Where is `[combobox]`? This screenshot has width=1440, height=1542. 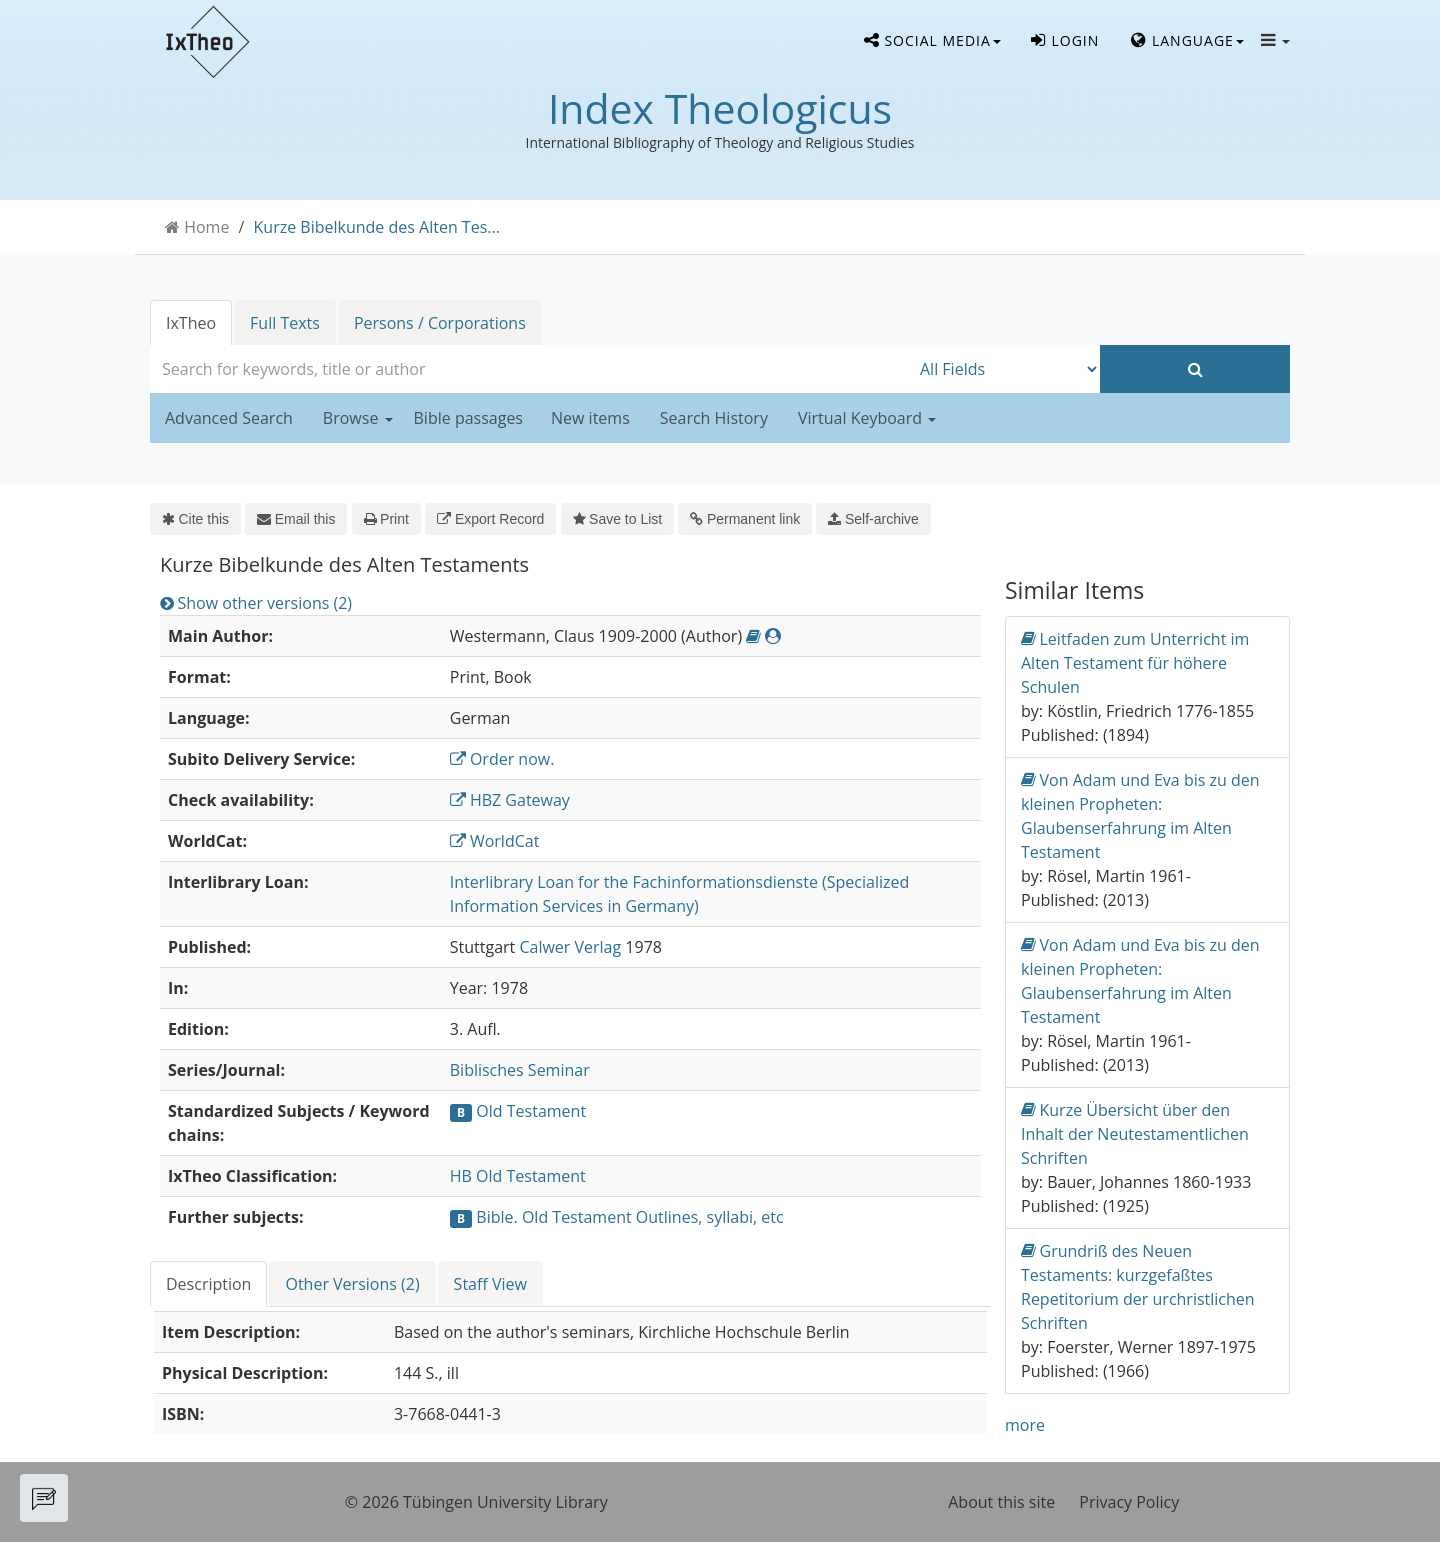 [combobox] is located at coordinates (530, 369).